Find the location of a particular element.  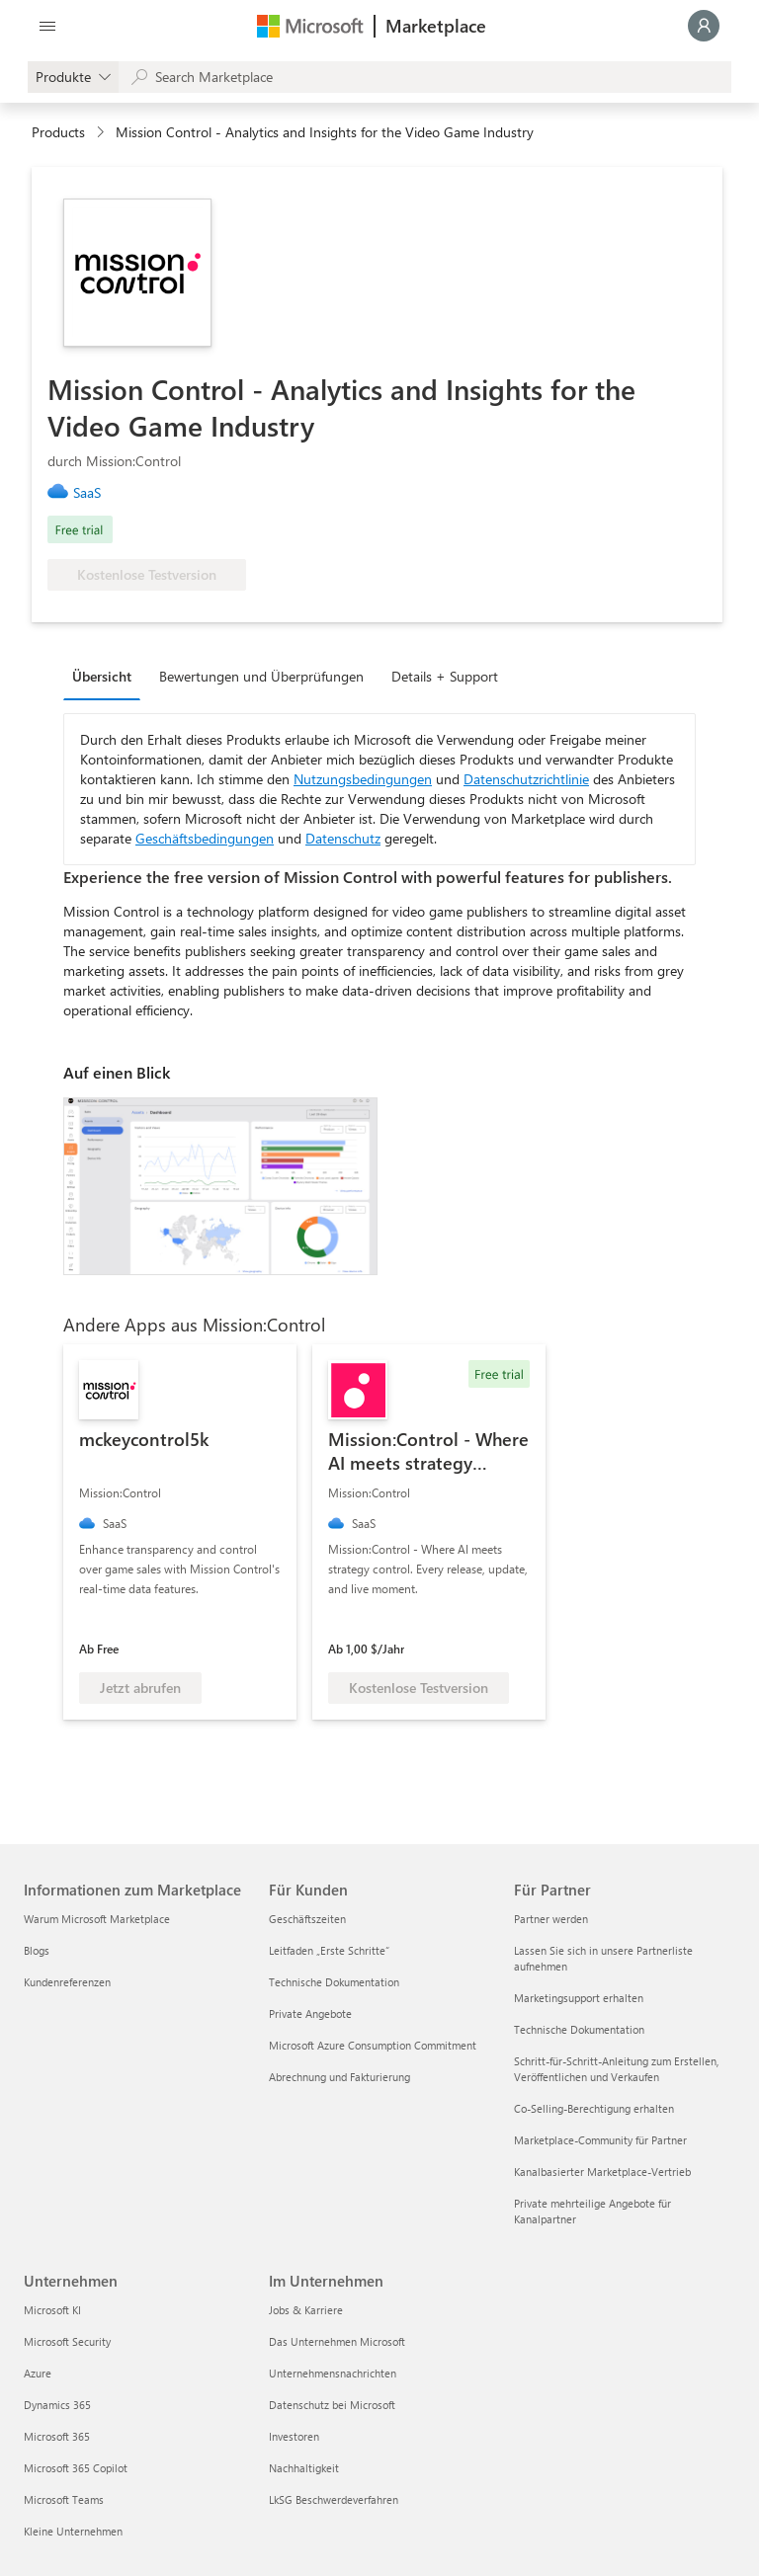

Private Angebote [Private Angebote Für Kunden] is located at coordinates (310, 2013).